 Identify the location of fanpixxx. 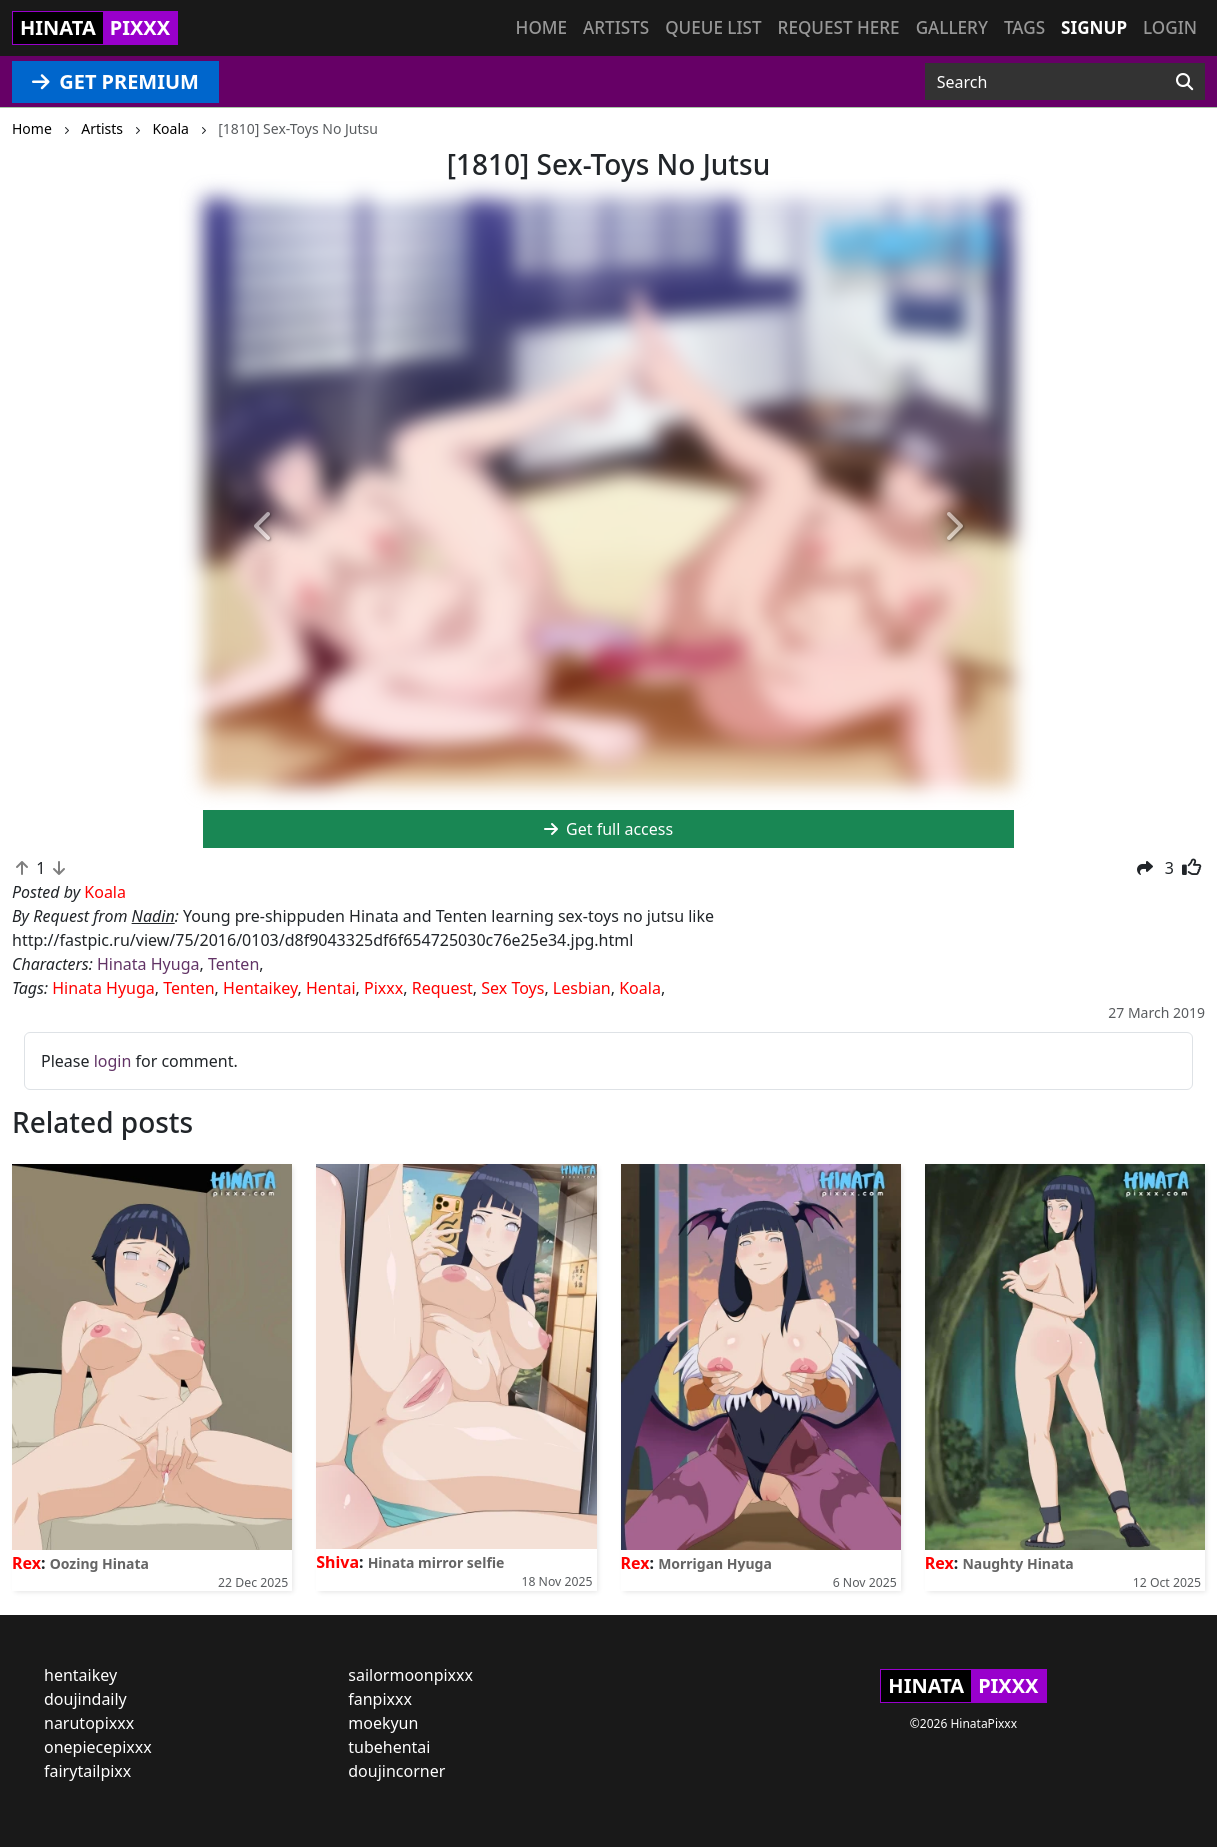
(380, 1699).